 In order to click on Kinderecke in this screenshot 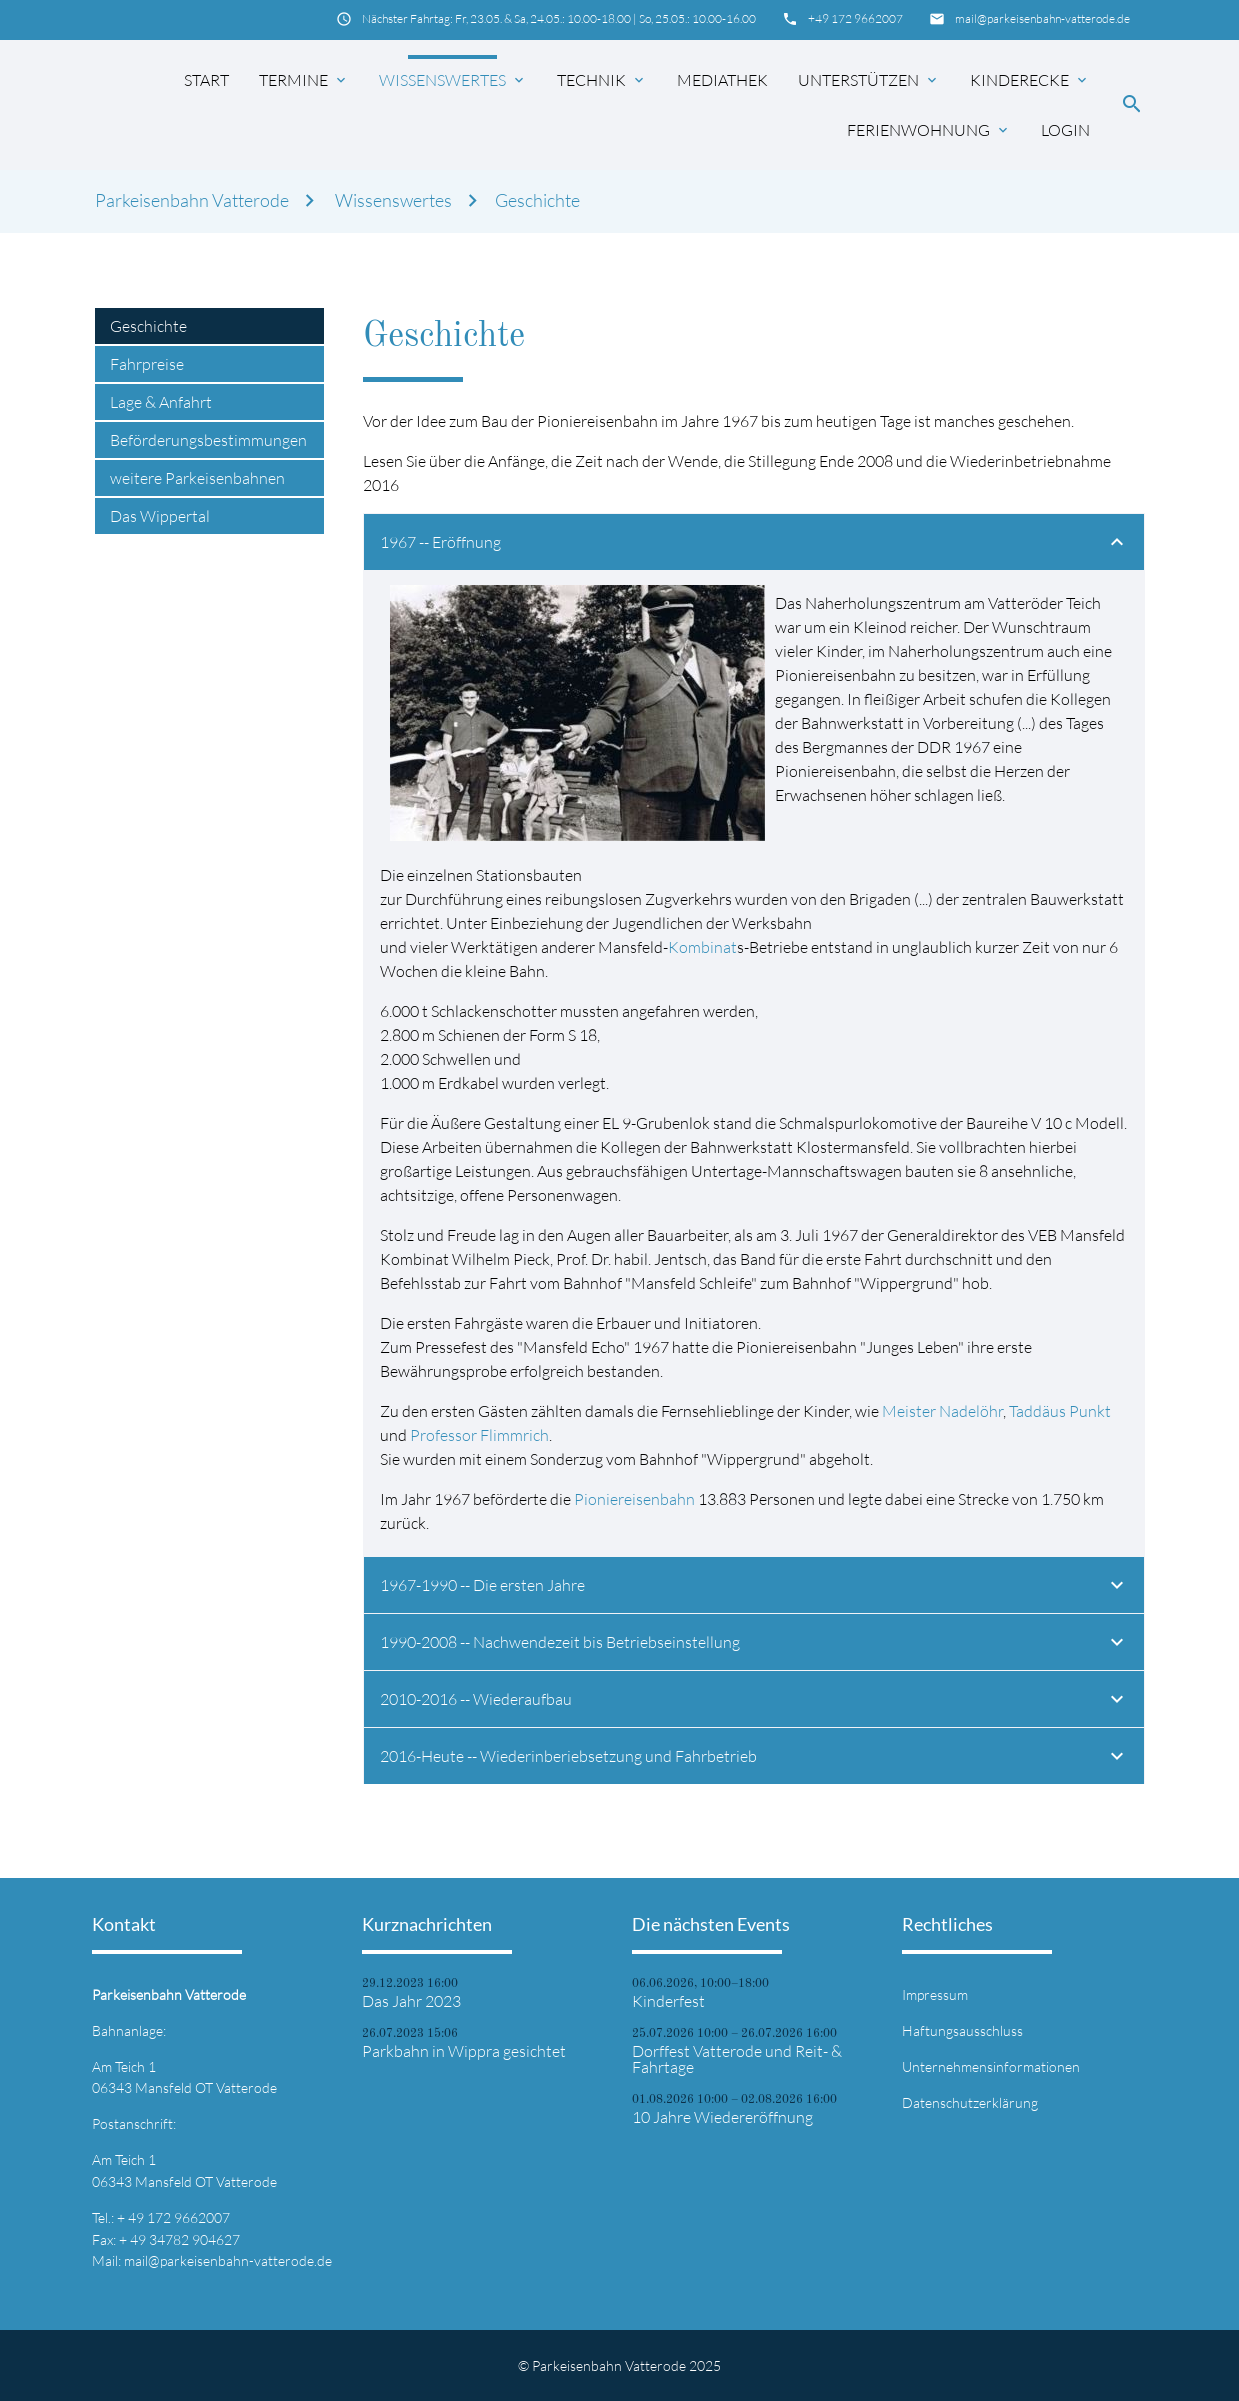, I will do `click(1030, 80)`.